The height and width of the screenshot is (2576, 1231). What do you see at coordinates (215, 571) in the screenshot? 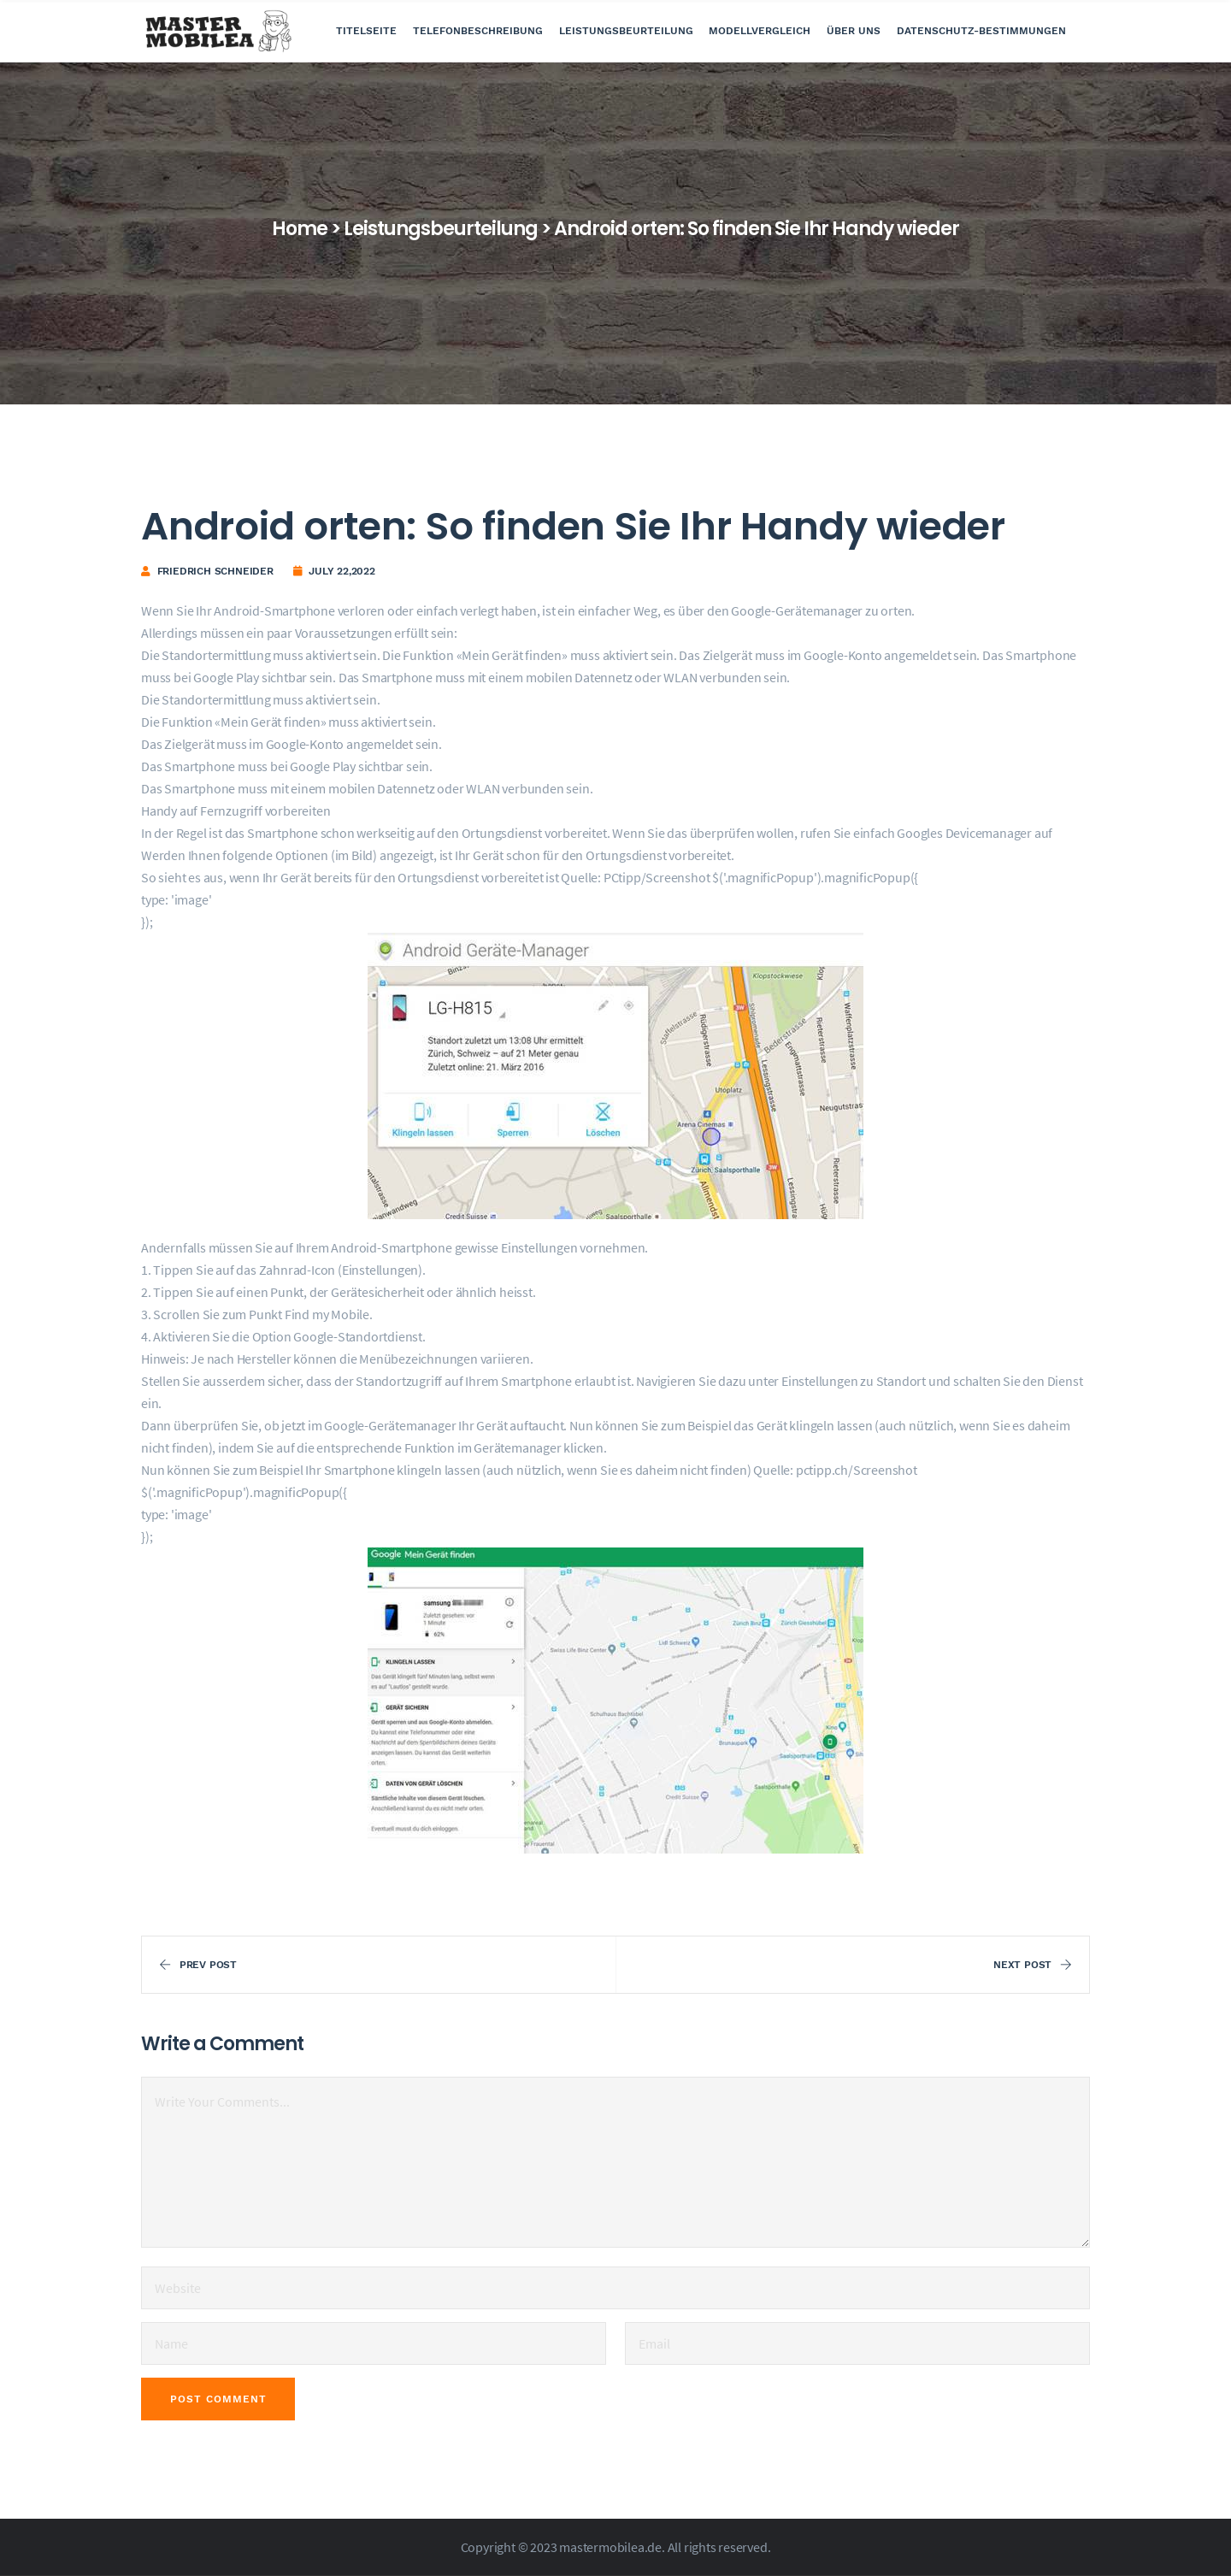
I see `Friedrich Schneider` at bounding box center [215, 571].